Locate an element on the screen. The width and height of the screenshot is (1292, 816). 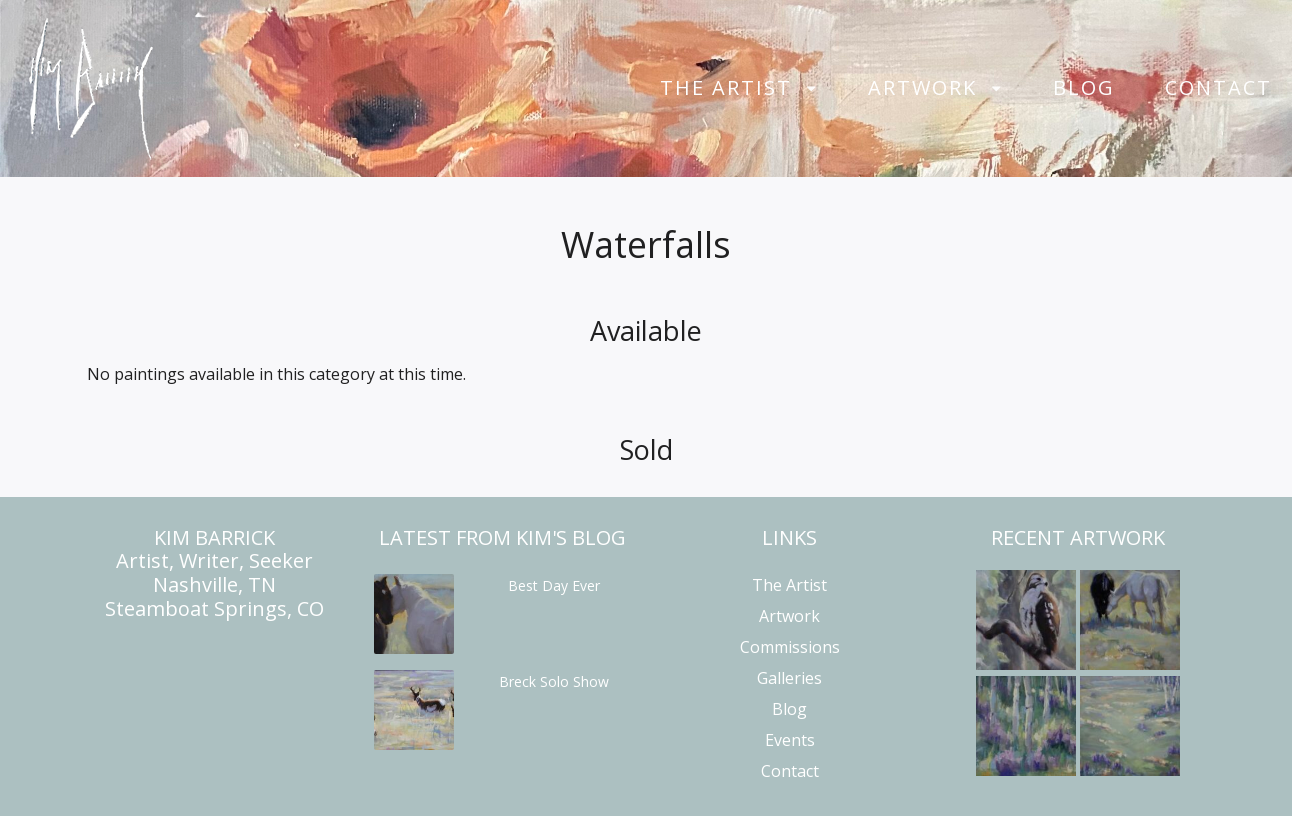
Artwork is located at coordinates (922, 88).